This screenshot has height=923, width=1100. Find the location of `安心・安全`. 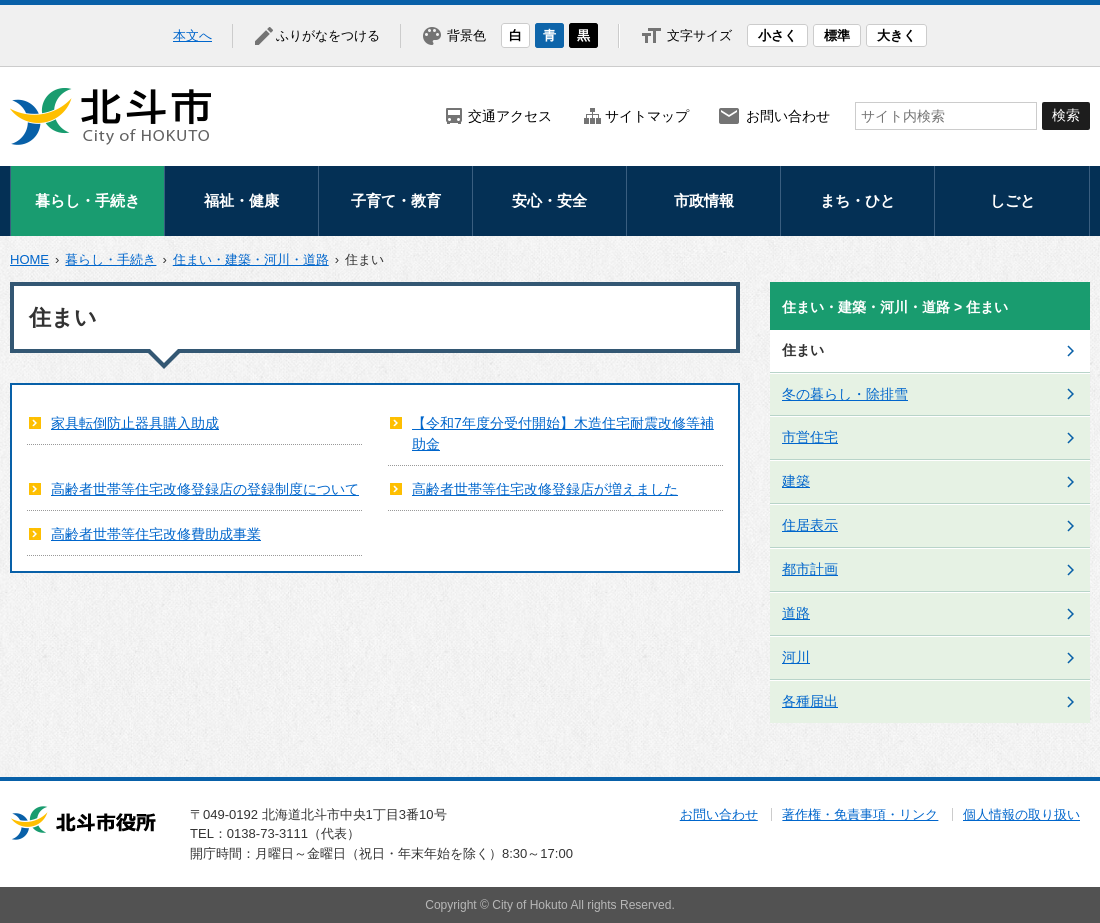

安心・安全 is located at coordinates (549, 200).